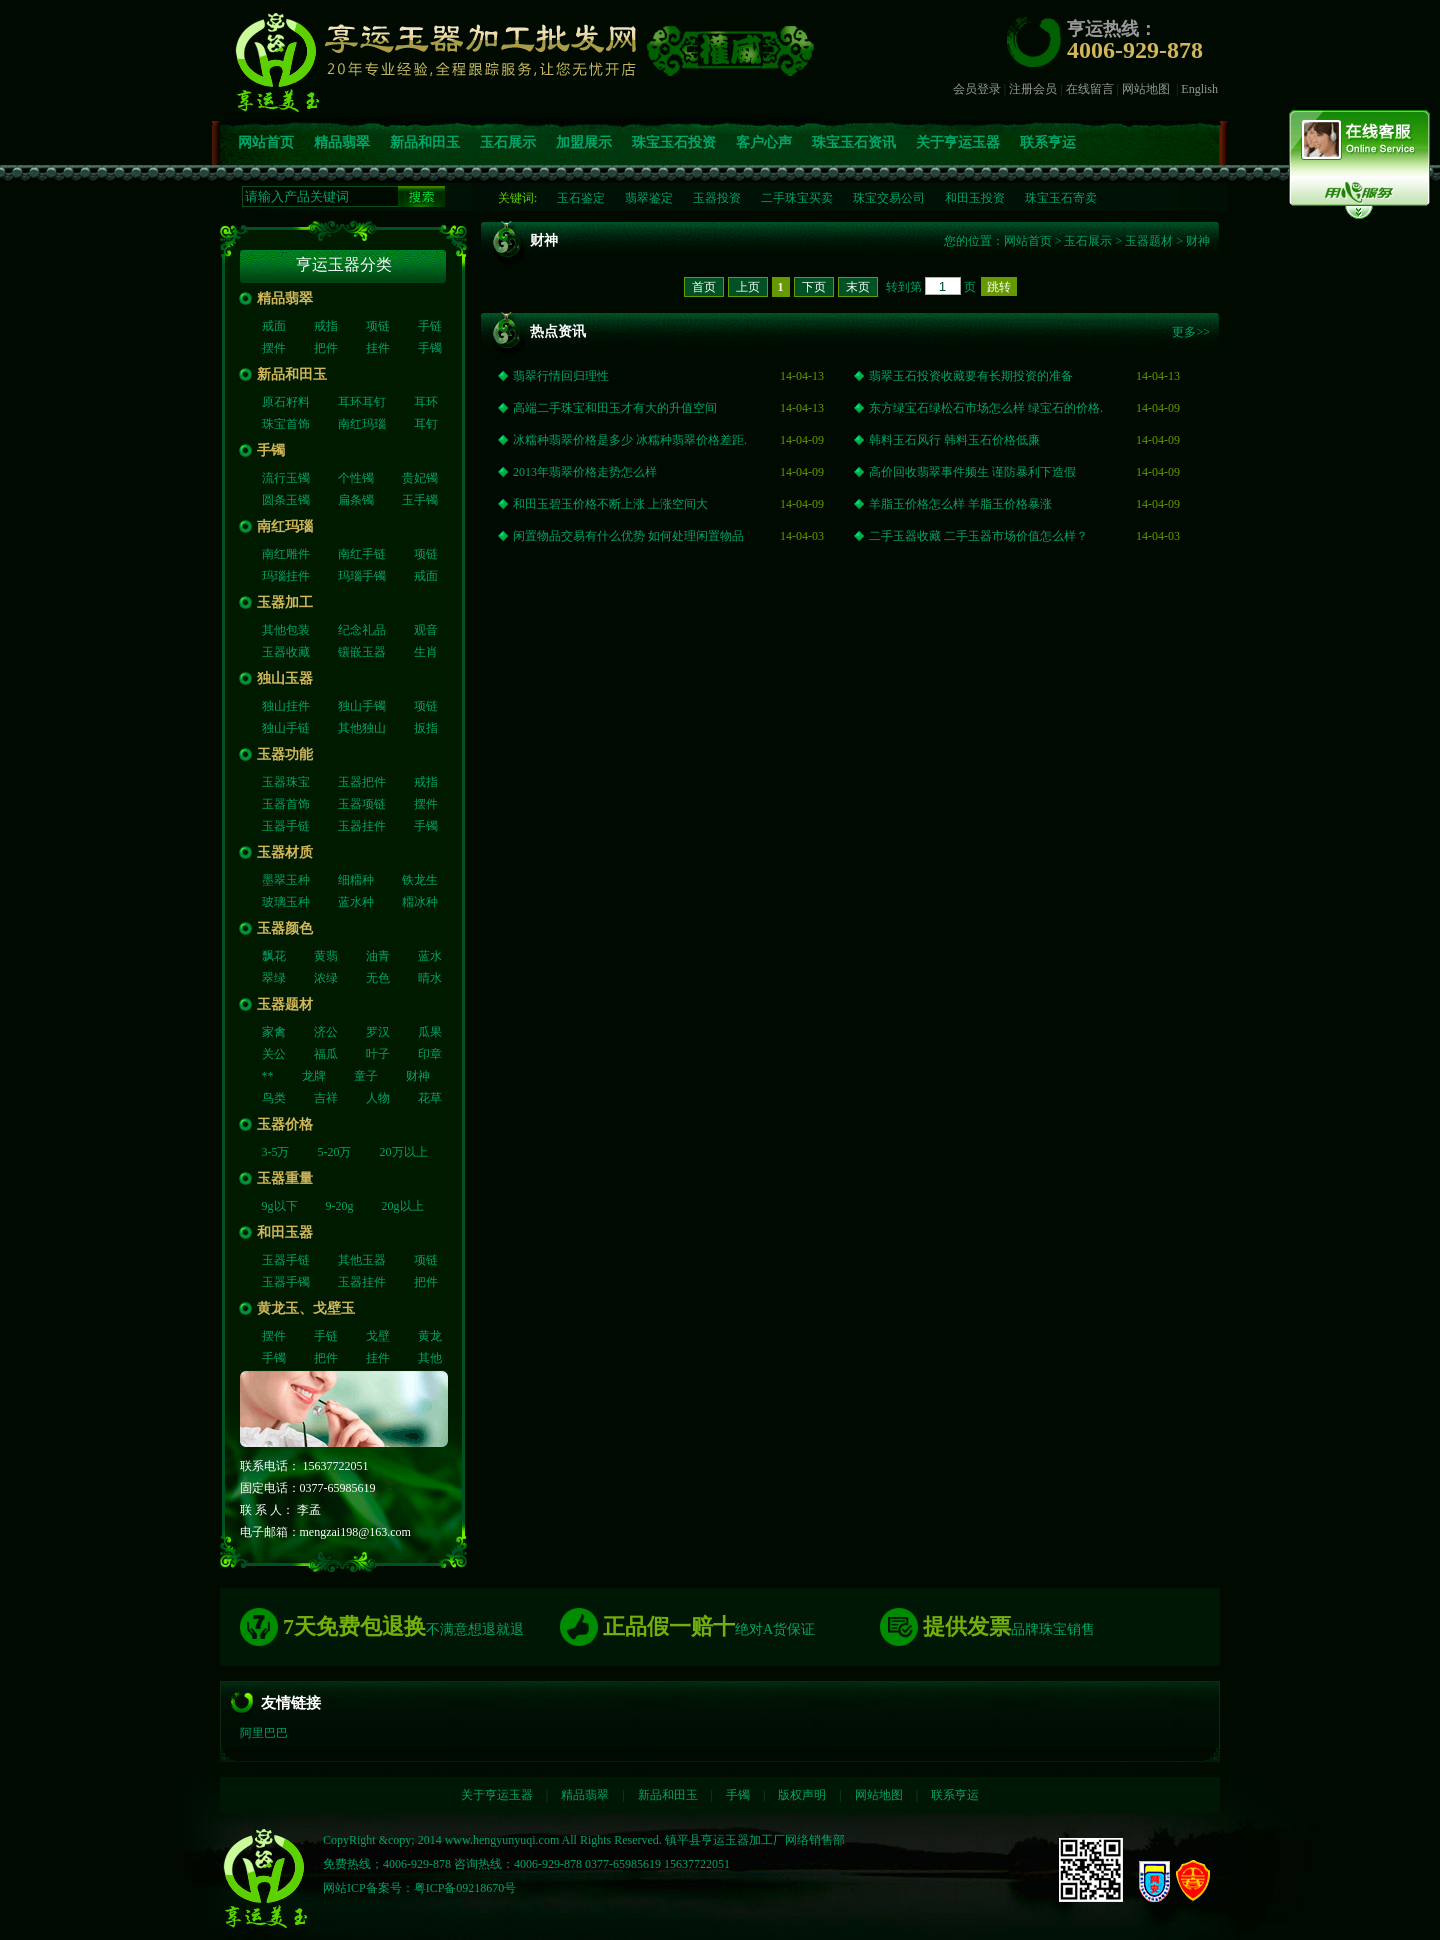 This screenshot has height=1940, width=1440. What do you see at coordinates (285, 928) in the screenshot?
I see `玉器颜色` at bounding box center [285, 928].